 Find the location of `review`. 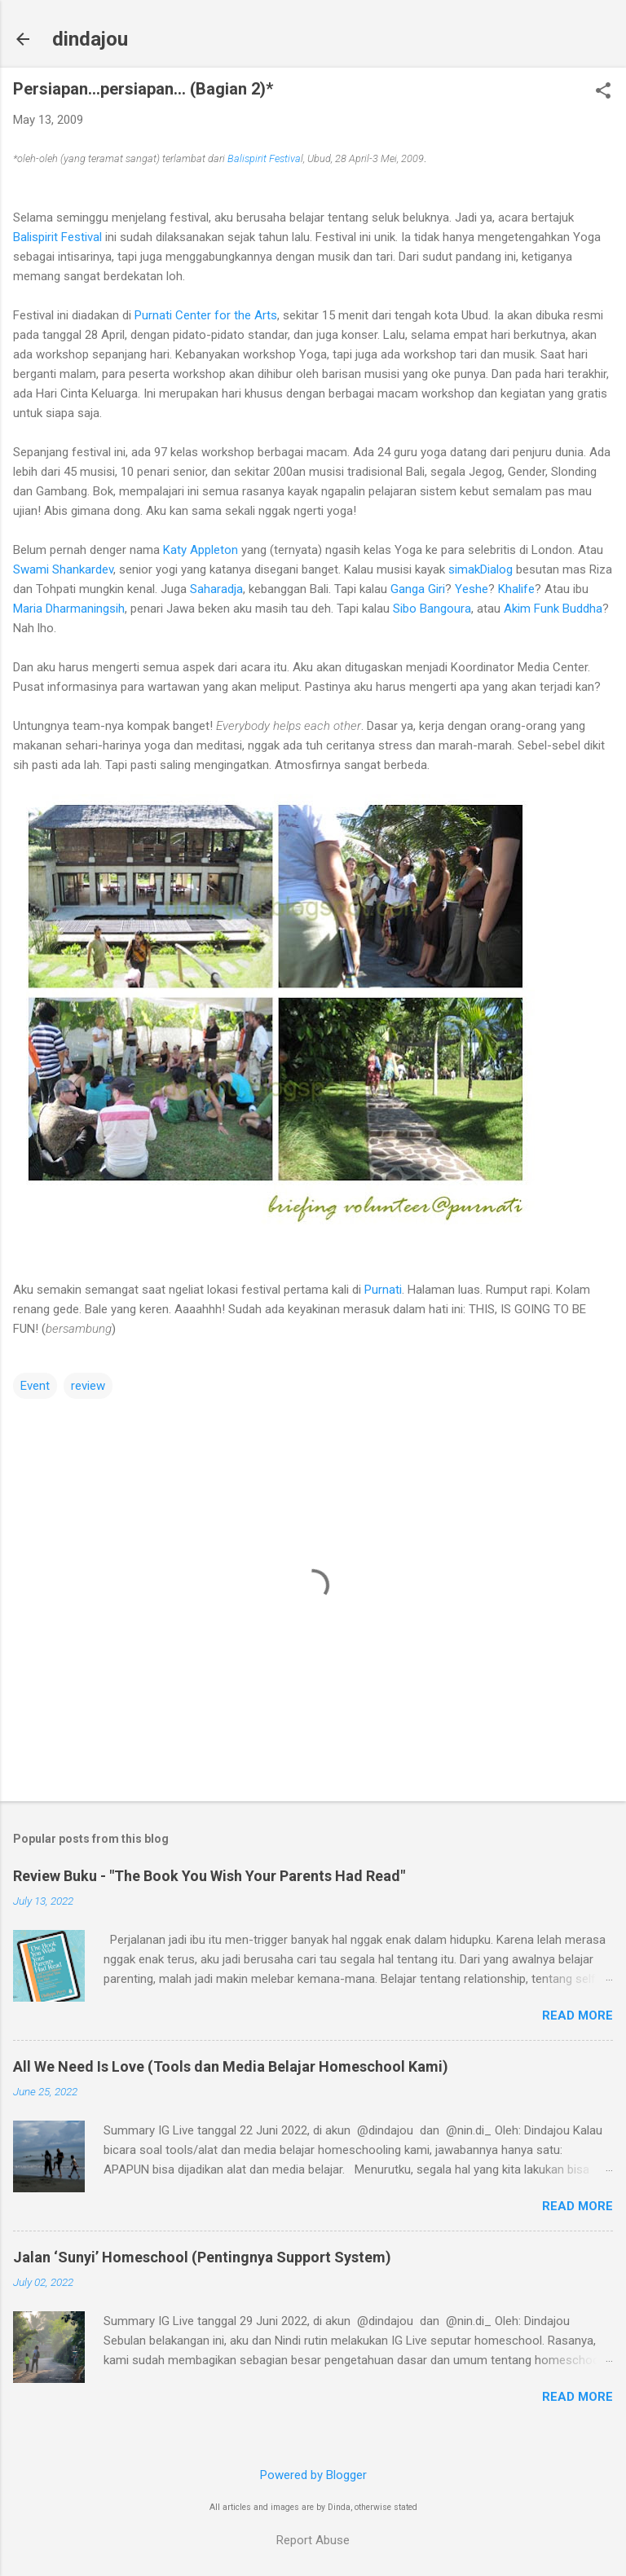

review is located at coordinates (88, 1385).